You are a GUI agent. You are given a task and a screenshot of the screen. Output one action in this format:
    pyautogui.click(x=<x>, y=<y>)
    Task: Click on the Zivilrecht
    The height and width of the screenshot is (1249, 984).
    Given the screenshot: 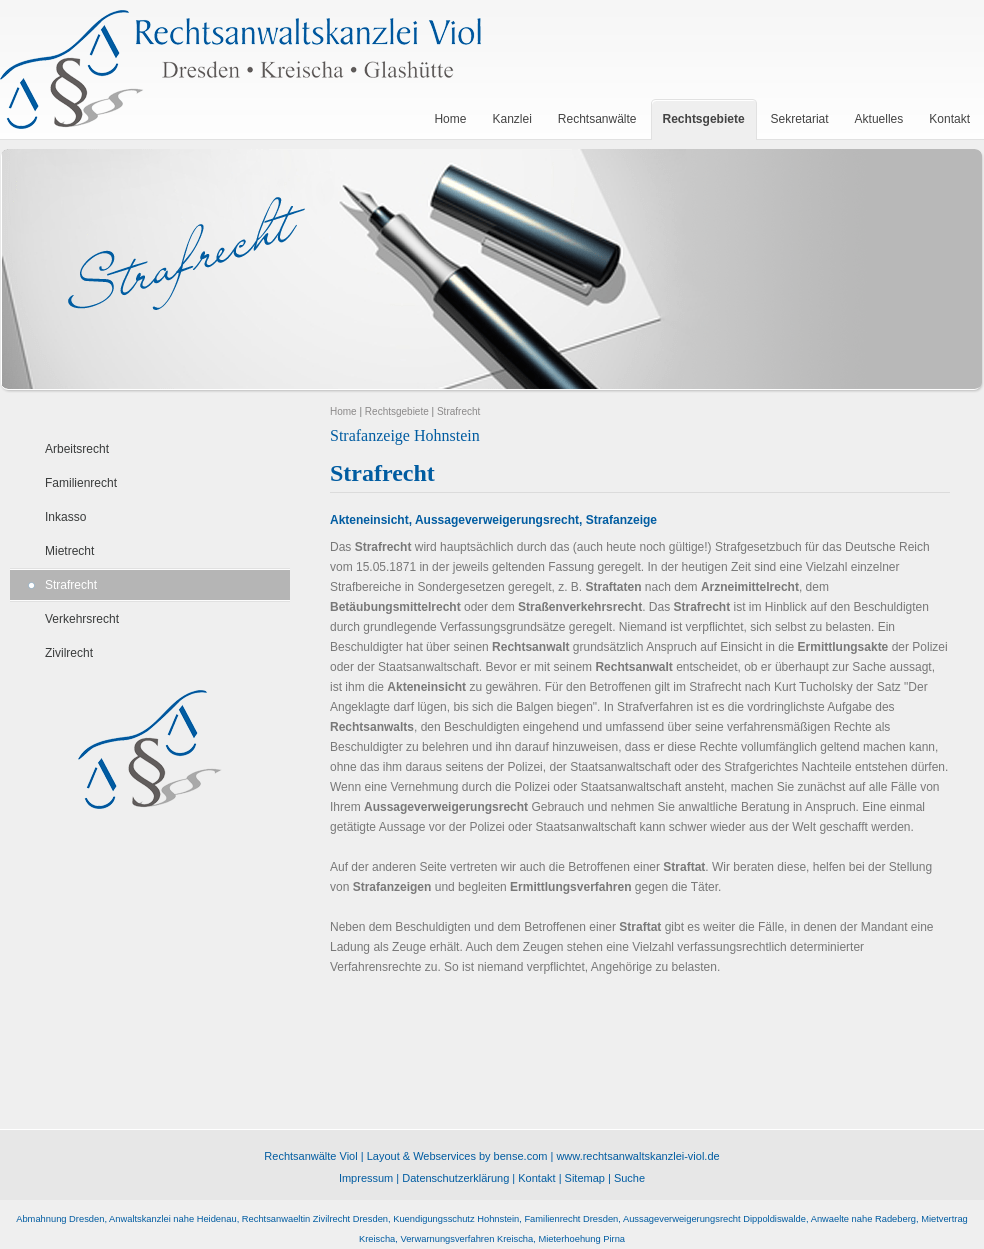 What is the action you would take?
    pyautogui.click(x=69, y=653)
    